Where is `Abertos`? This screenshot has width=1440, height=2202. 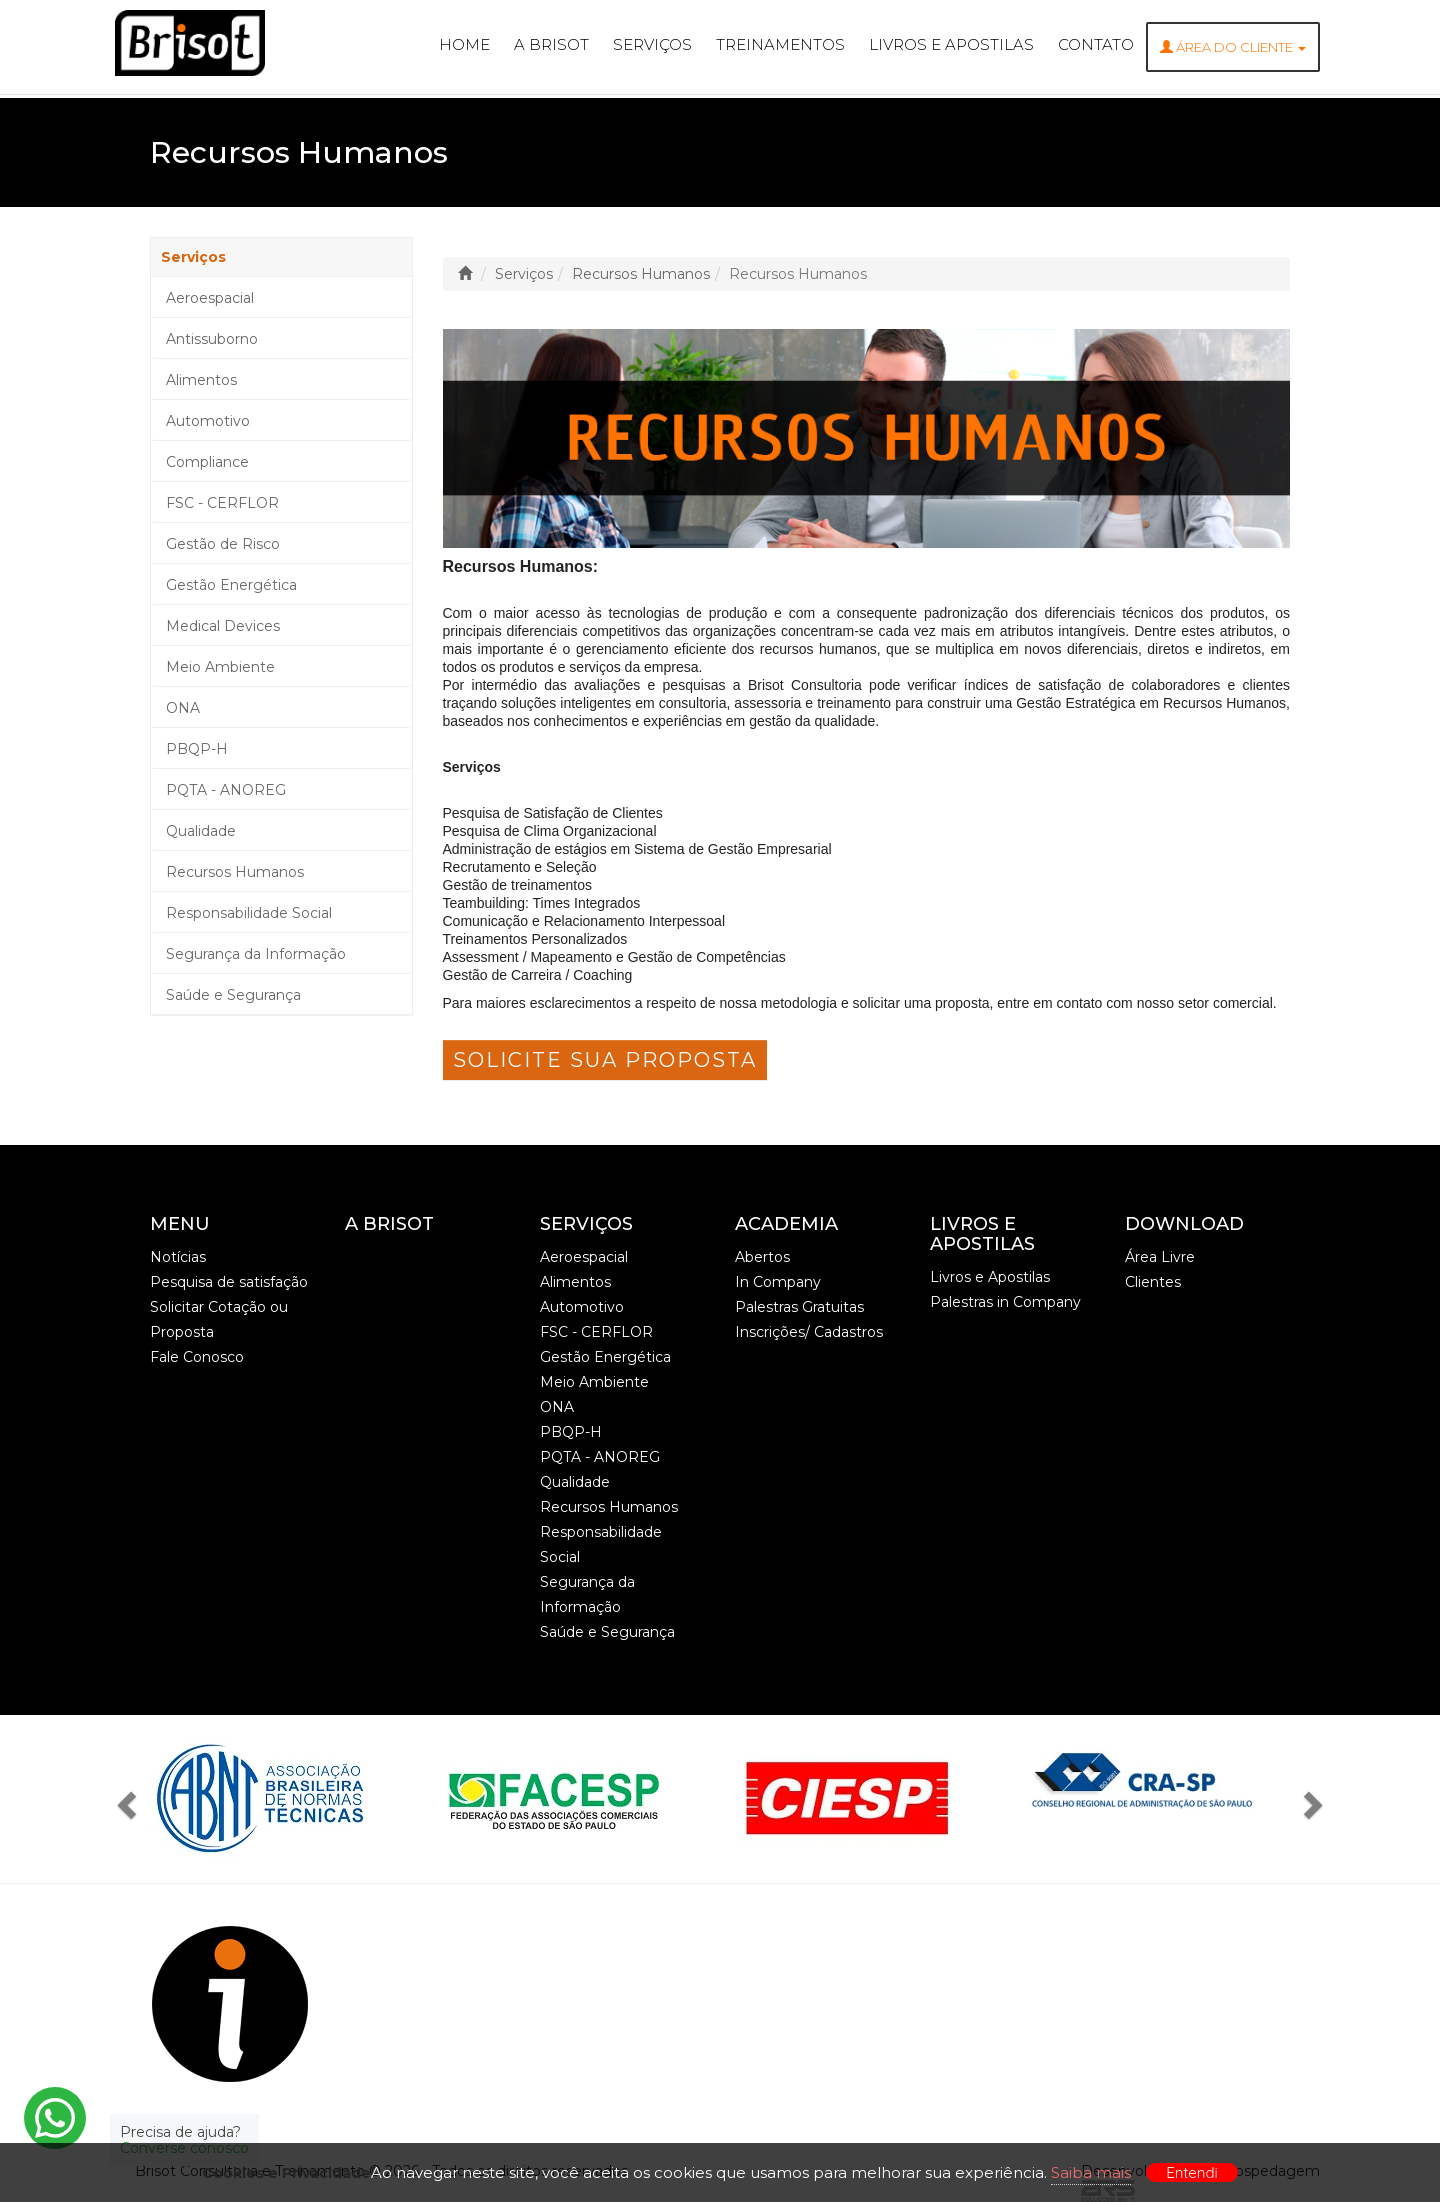 Abertos is located at coordinates (762, 1257).